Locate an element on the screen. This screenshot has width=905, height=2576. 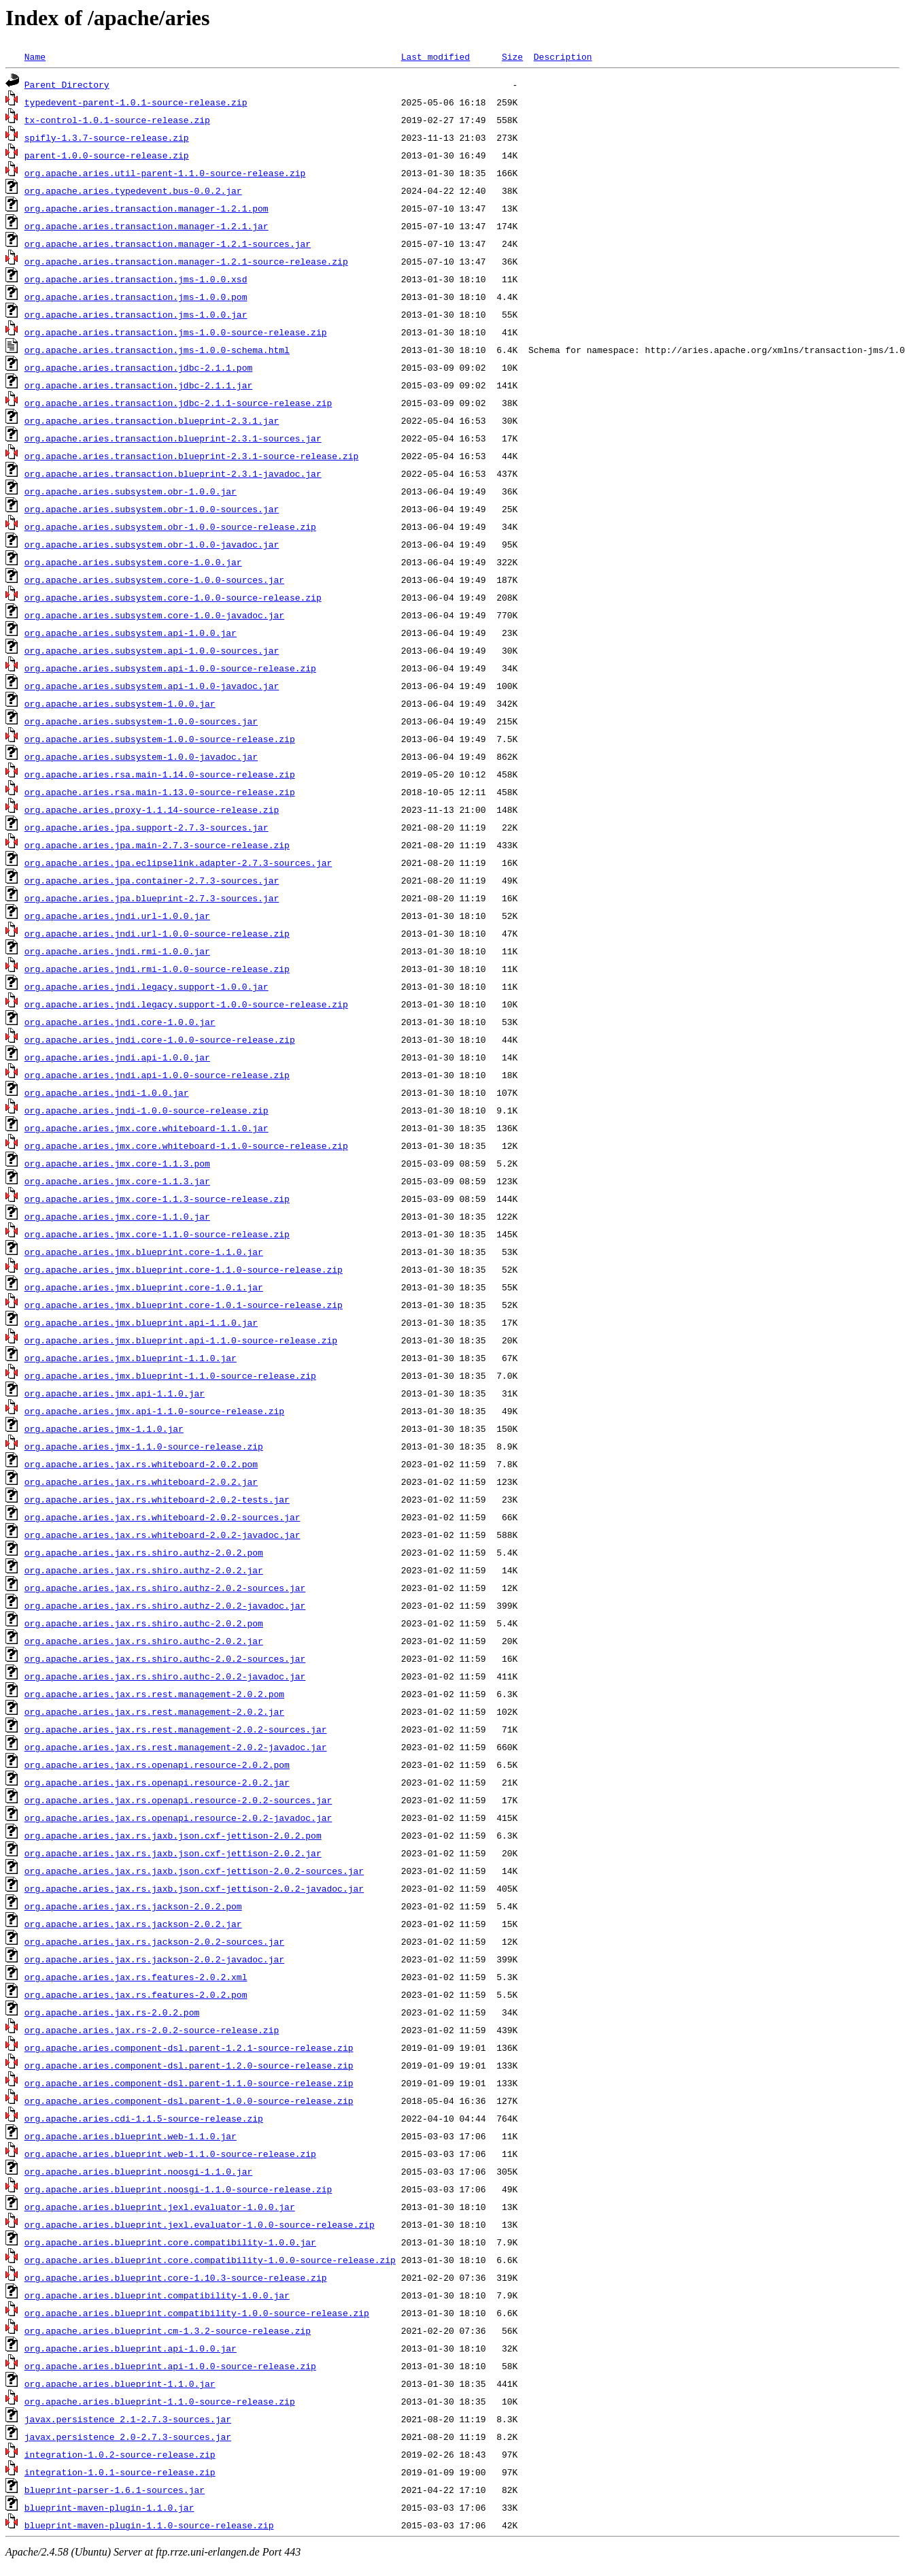
org.apache.aries.jndi.url-1.0.0-source-release.zip is located at coordinates (157, 933).